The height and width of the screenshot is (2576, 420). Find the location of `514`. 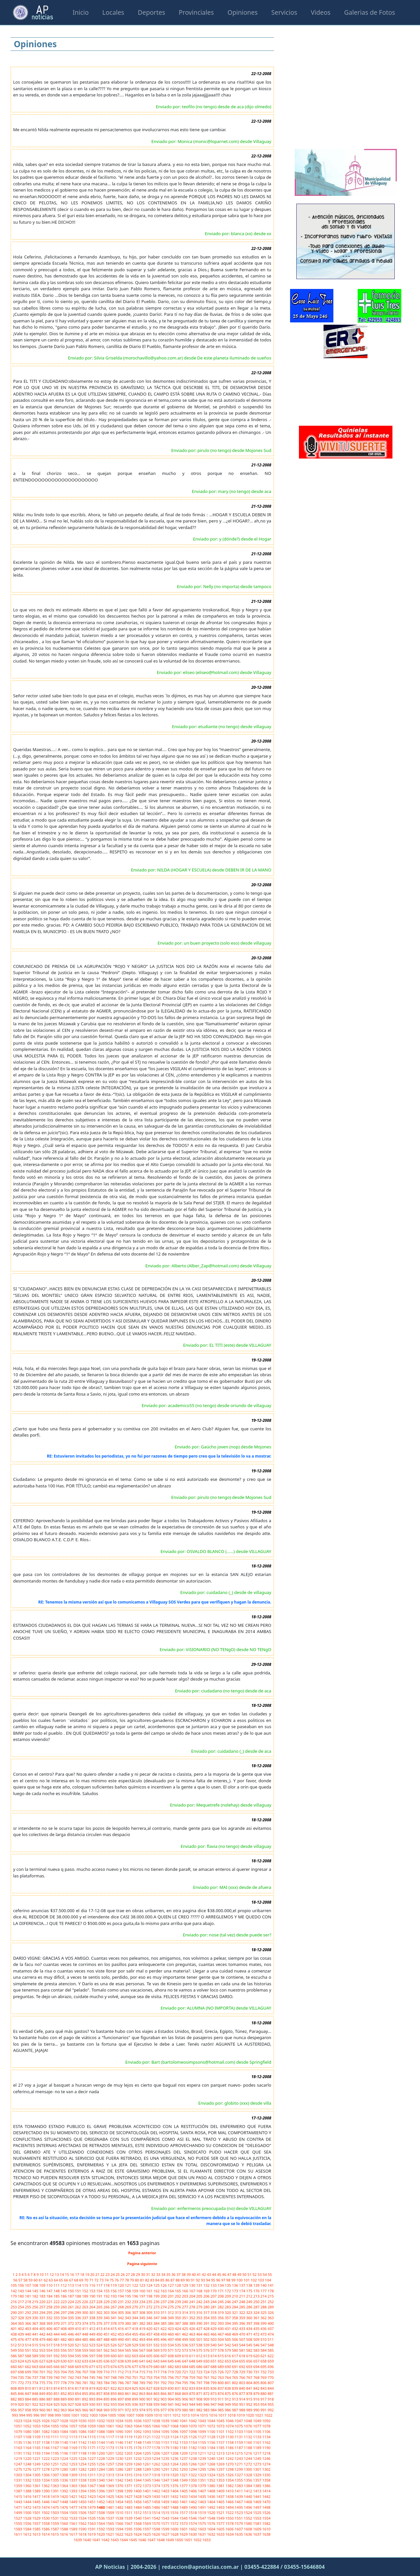

514 is located at coordinates (28, 2344).